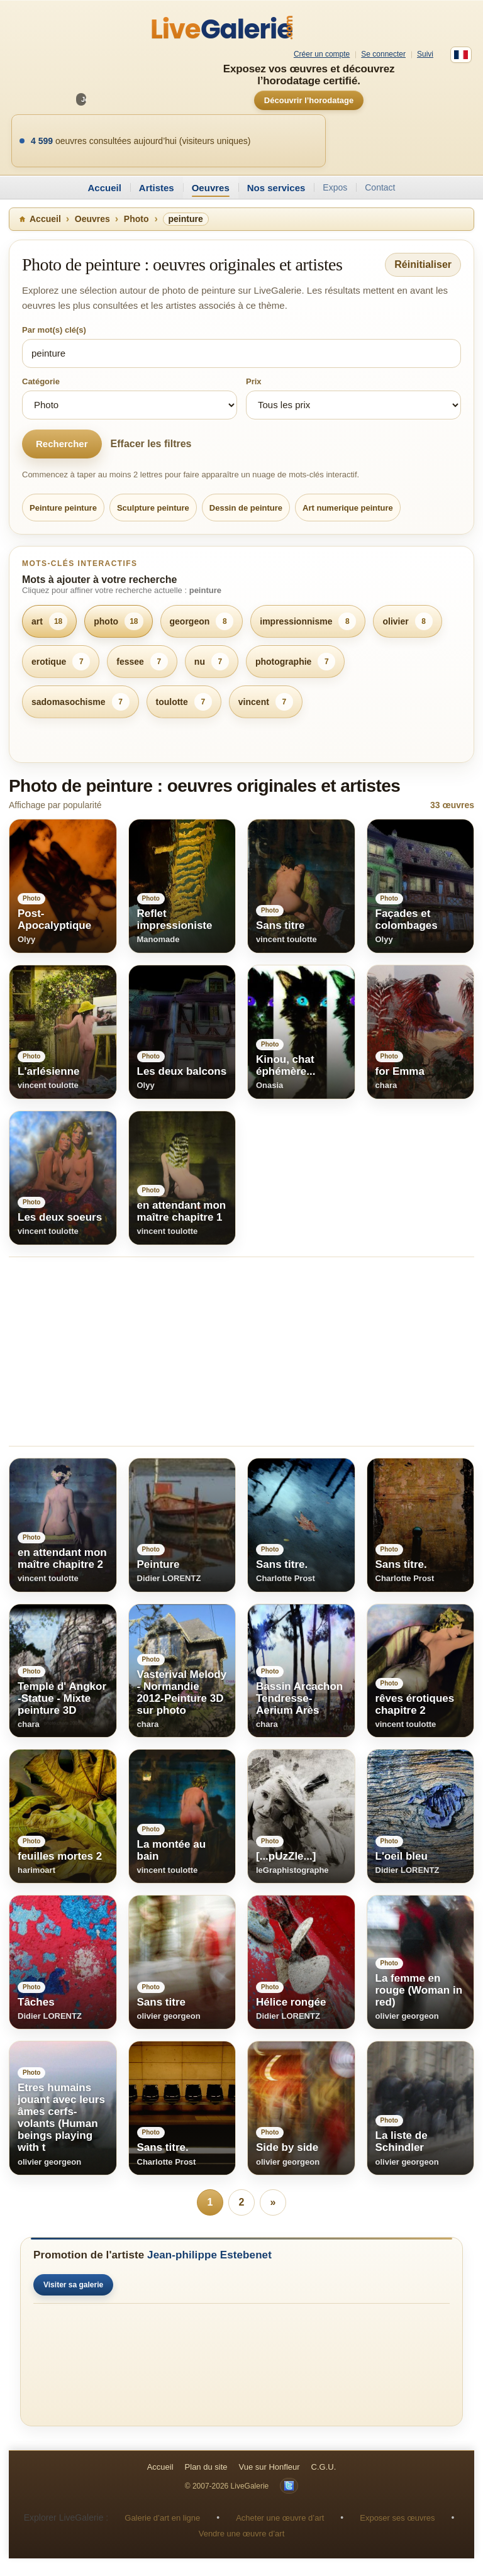 The height and width of the screenshot is (2576, 483). I want to click on Sculpture peinture, so click(153, 508).